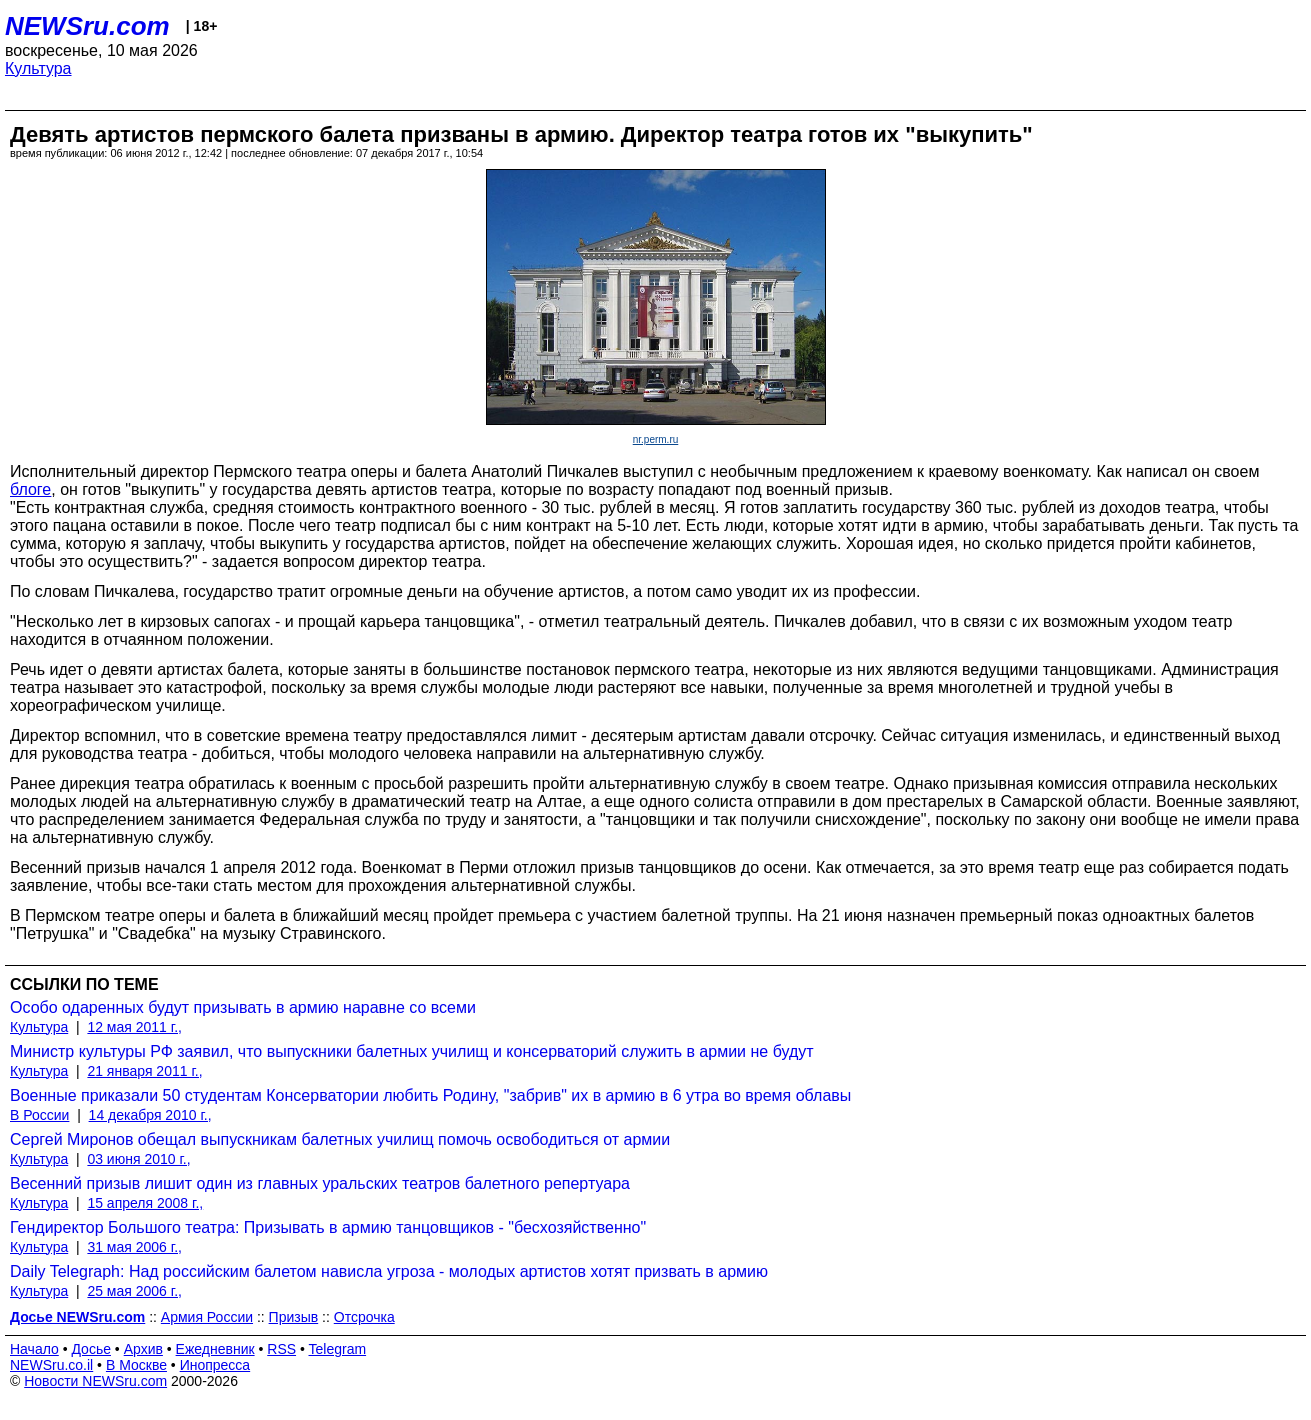 This screenshot has width=1311, height=1420. What do you see at coordinates (340, 1139) in the screenshot?
I see `Сергей Миронов обещал выпускникам балетных училищ помочь освободиться от армии` at bounding box center [340, 1139].